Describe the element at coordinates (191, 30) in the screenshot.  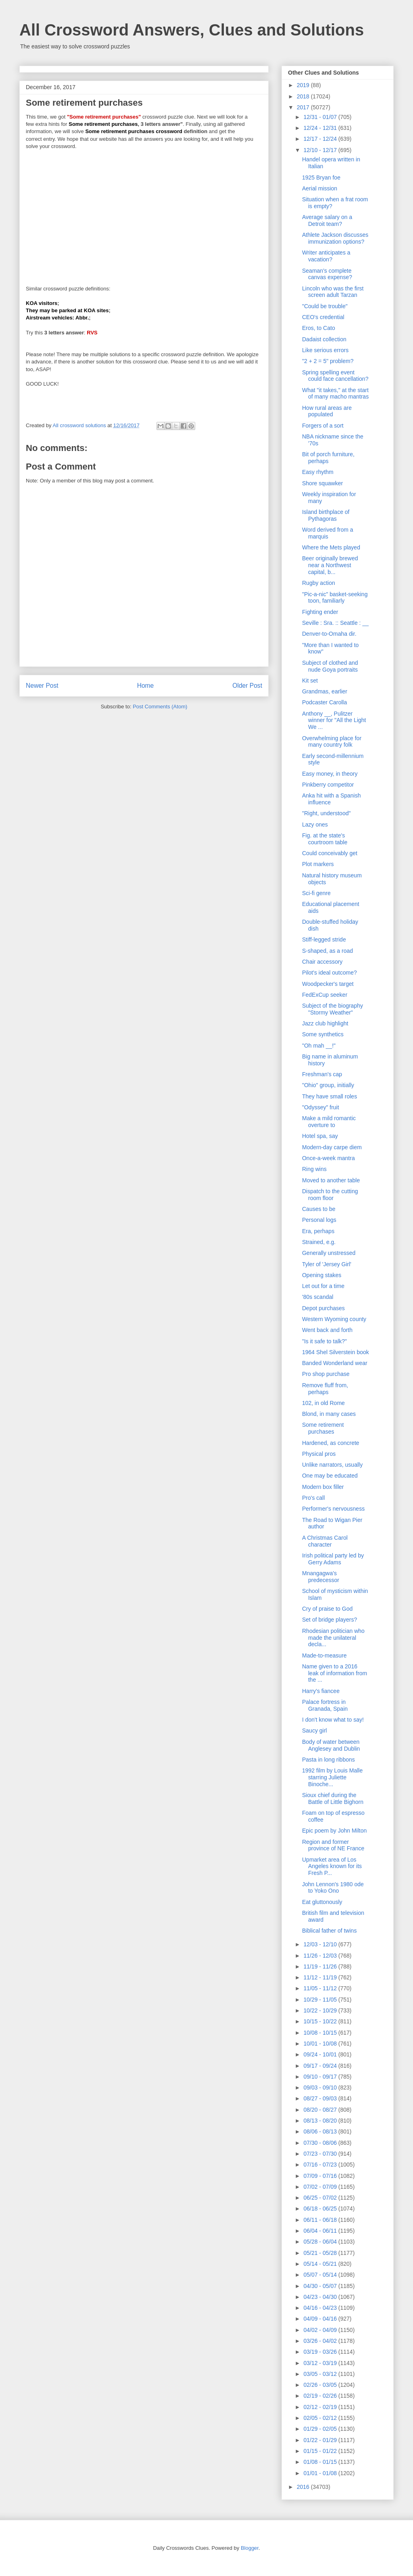
I see `All Crossword Answers, Clues and Solutions` at that location.